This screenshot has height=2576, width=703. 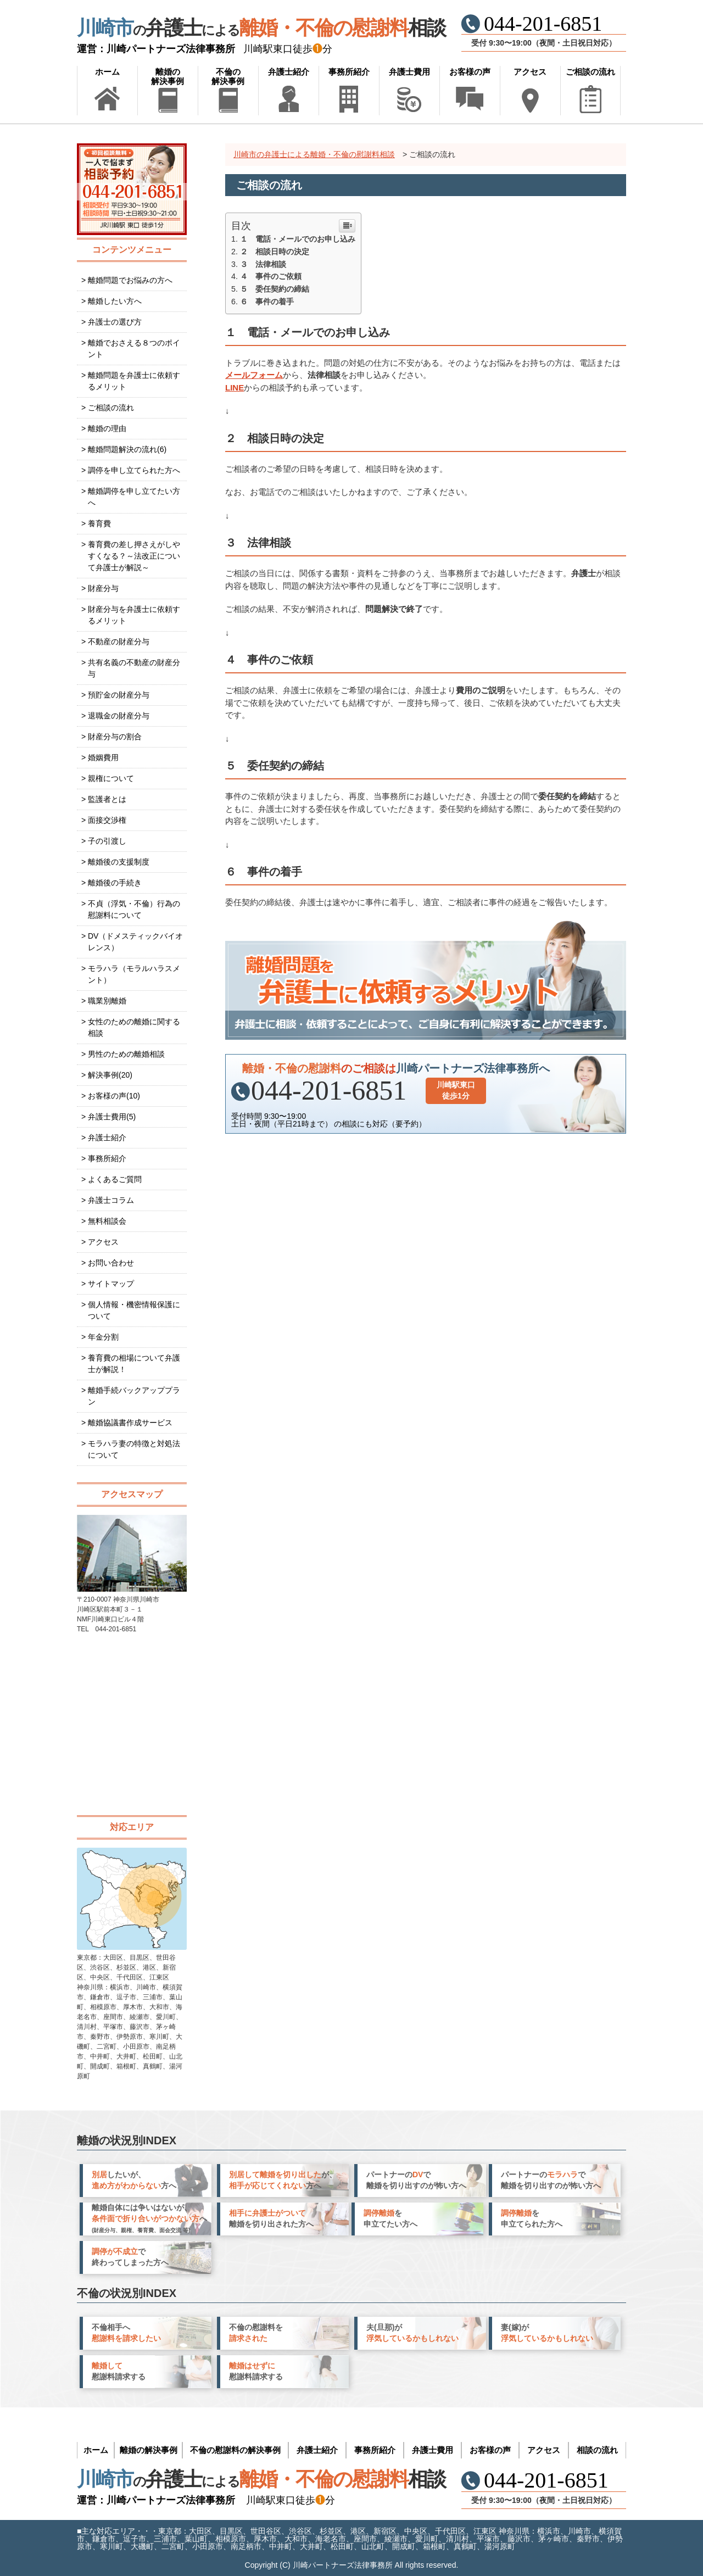 What do you see at coordinates (531, 2218) in the screenshot?
I see `を 申立てられた方へ` at bounding box center [531, 2218].